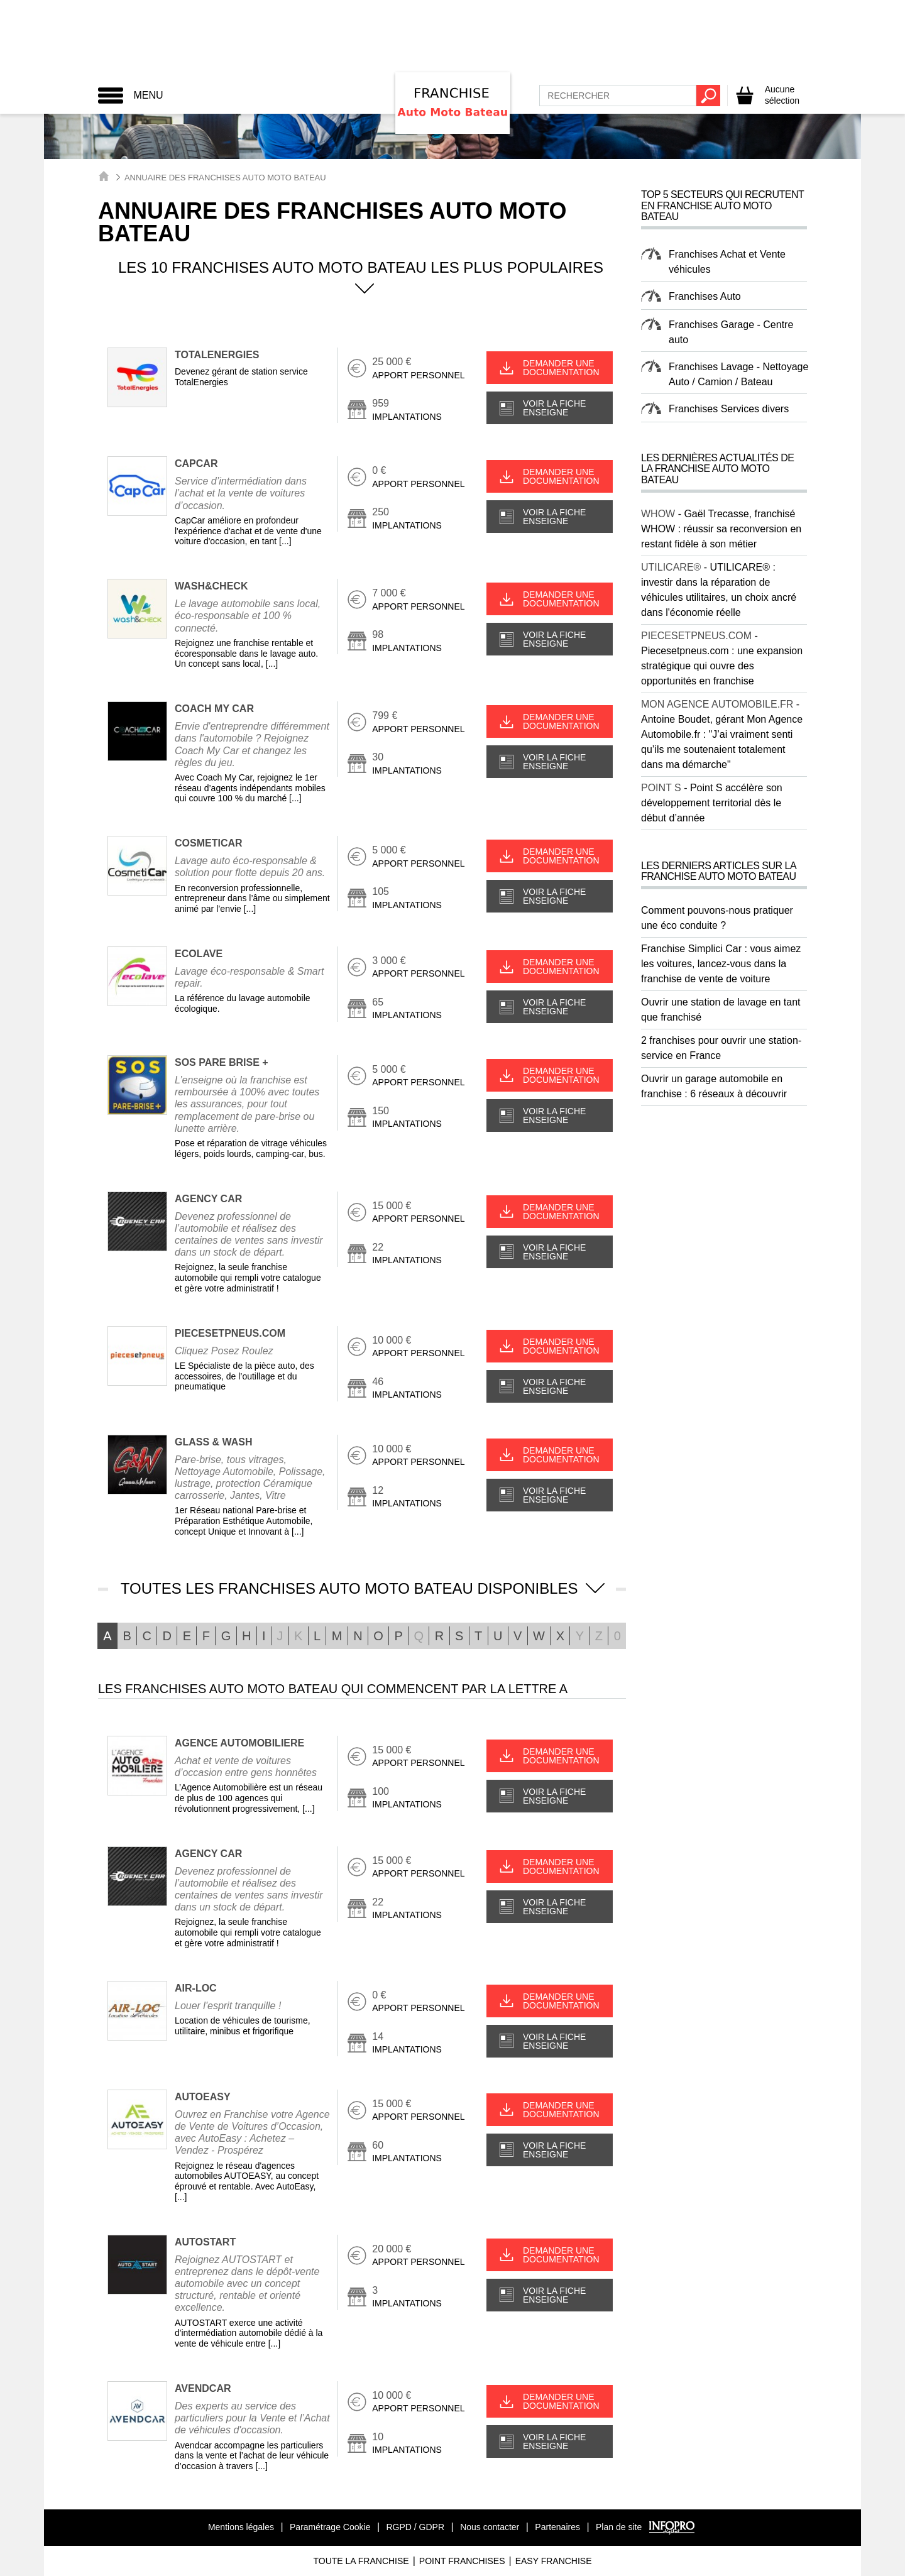 This screenshot has height=2576, width=905. I want to click on COSMETICAR, so click(209, 843).